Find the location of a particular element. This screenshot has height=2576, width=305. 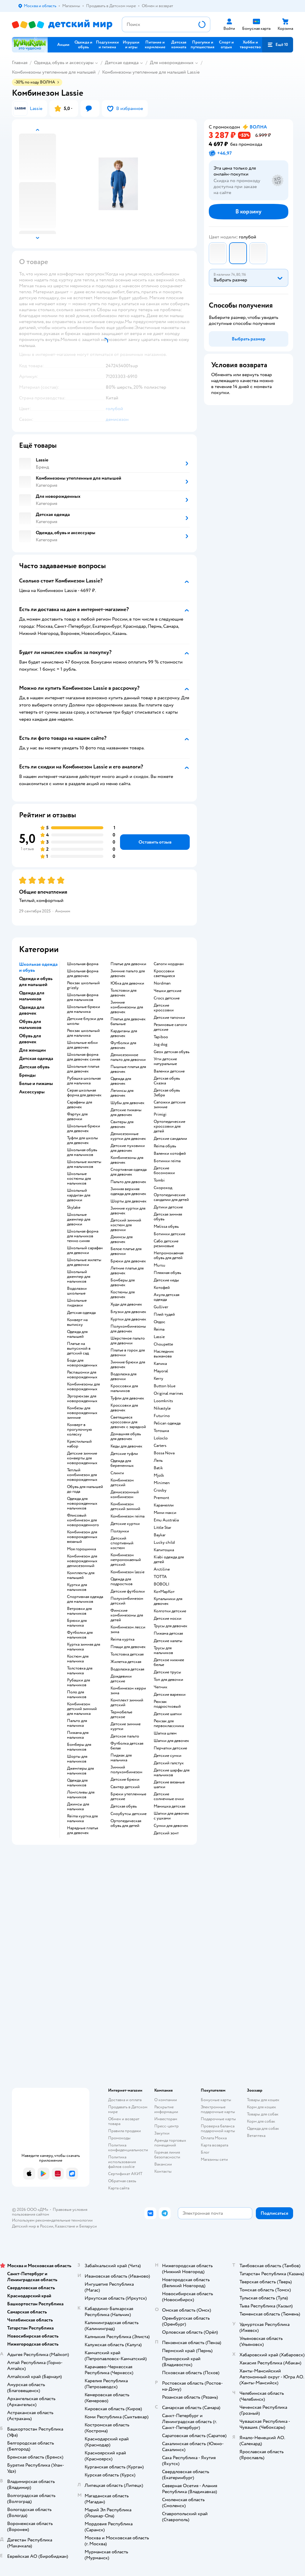

Фартук для девочки is located at coordinates (77, 1116).